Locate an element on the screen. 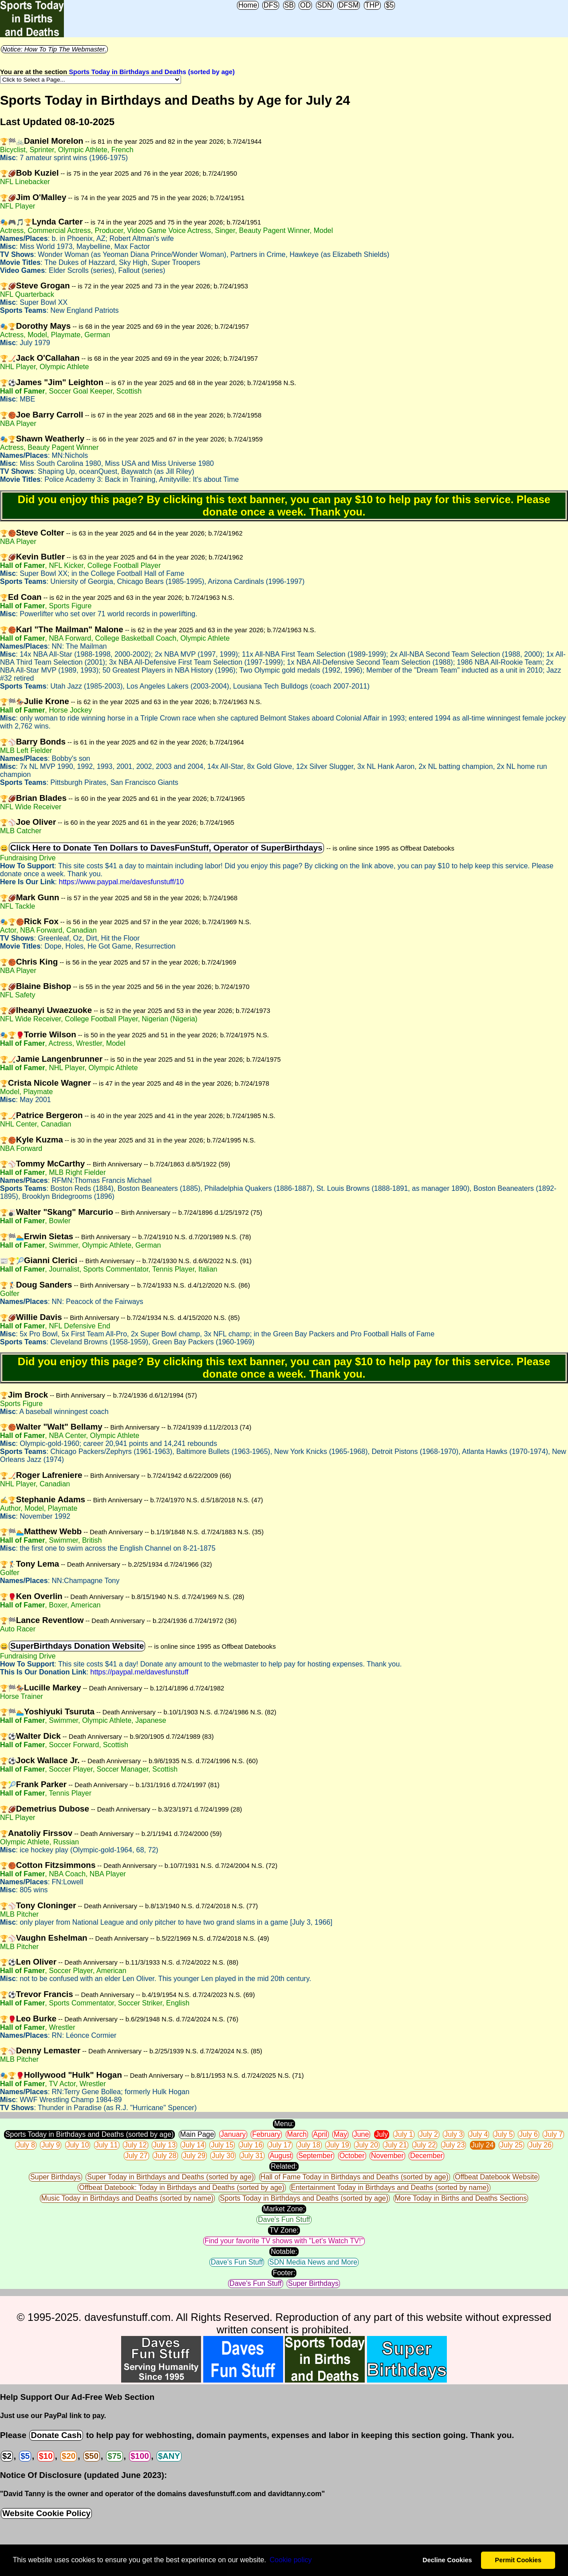 The height and width of the screenshot is (2576, 568). $50 is located at coordinates (92, 2456).